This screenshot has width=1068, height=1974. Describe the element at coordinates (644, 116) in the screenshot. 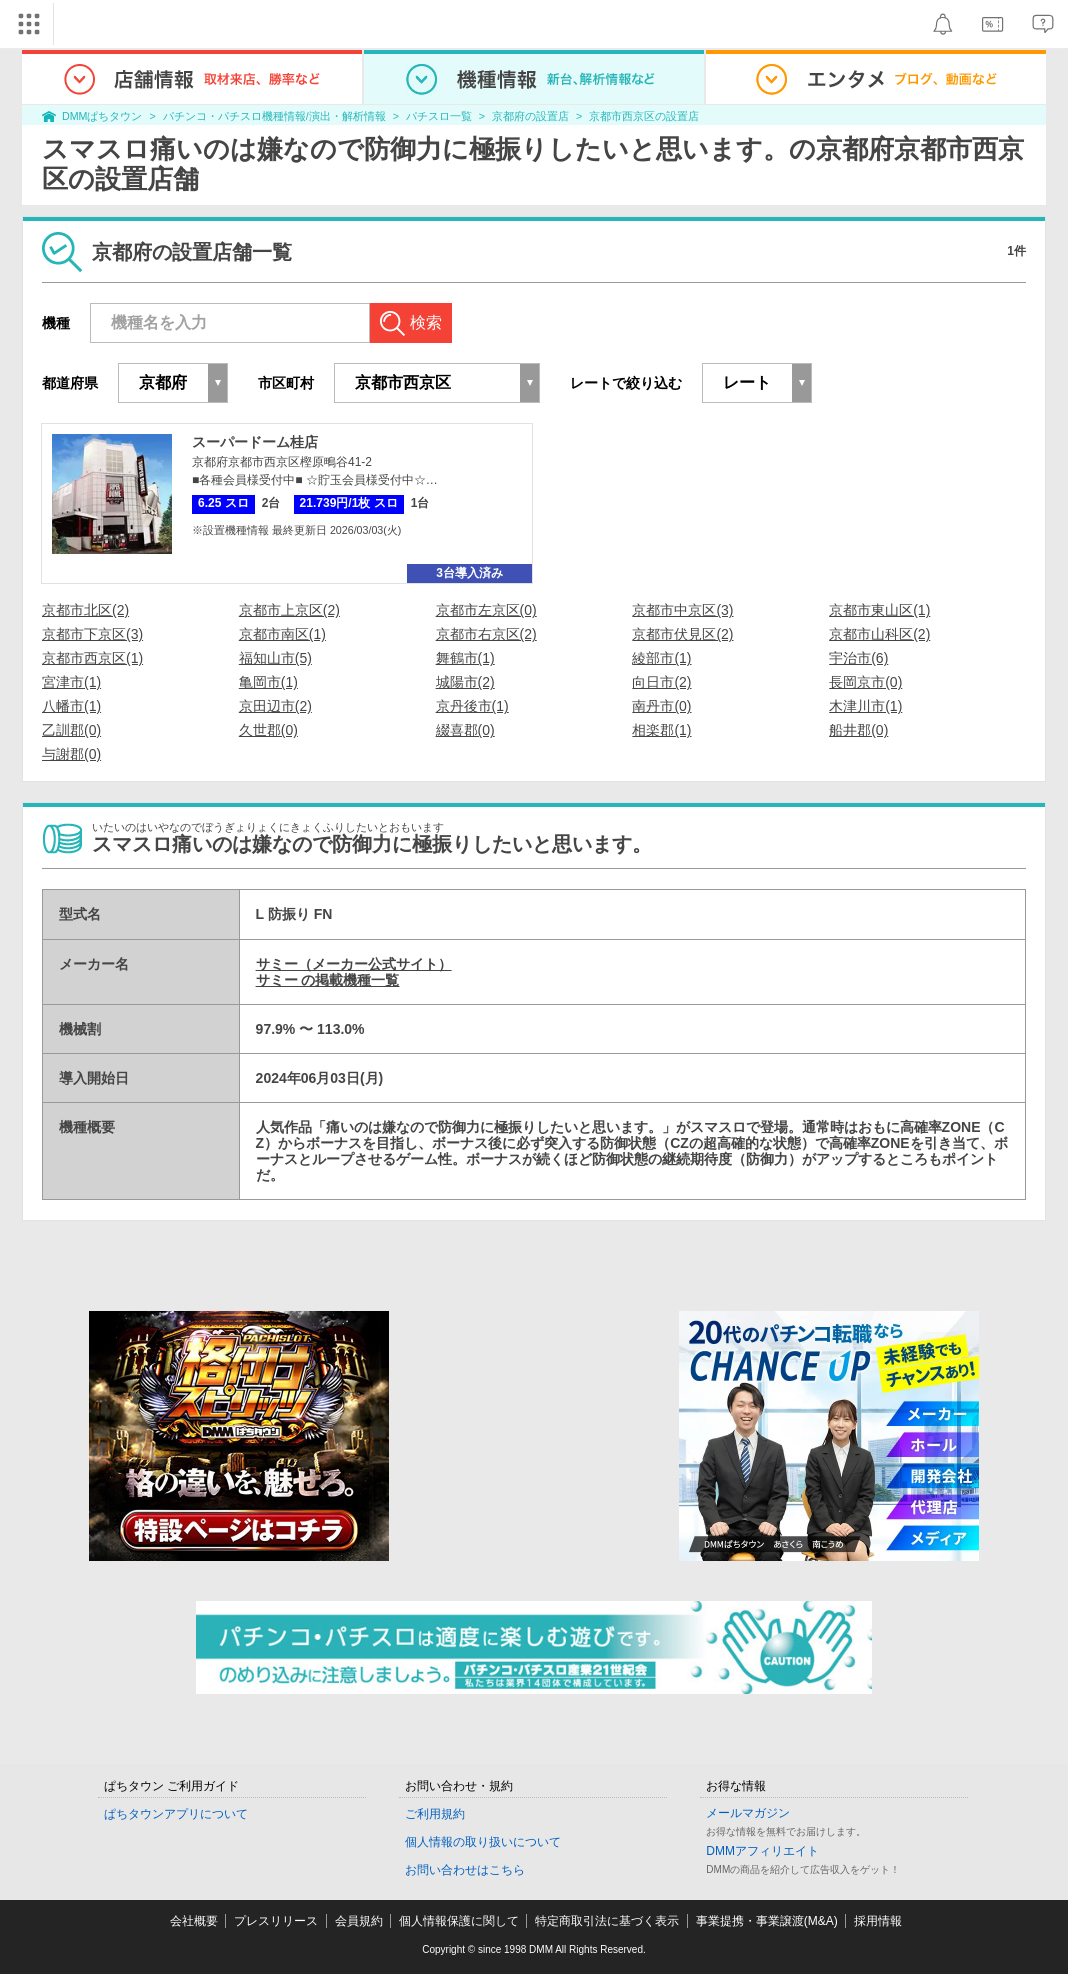

I see `京都市西京区の設置店` at that location.